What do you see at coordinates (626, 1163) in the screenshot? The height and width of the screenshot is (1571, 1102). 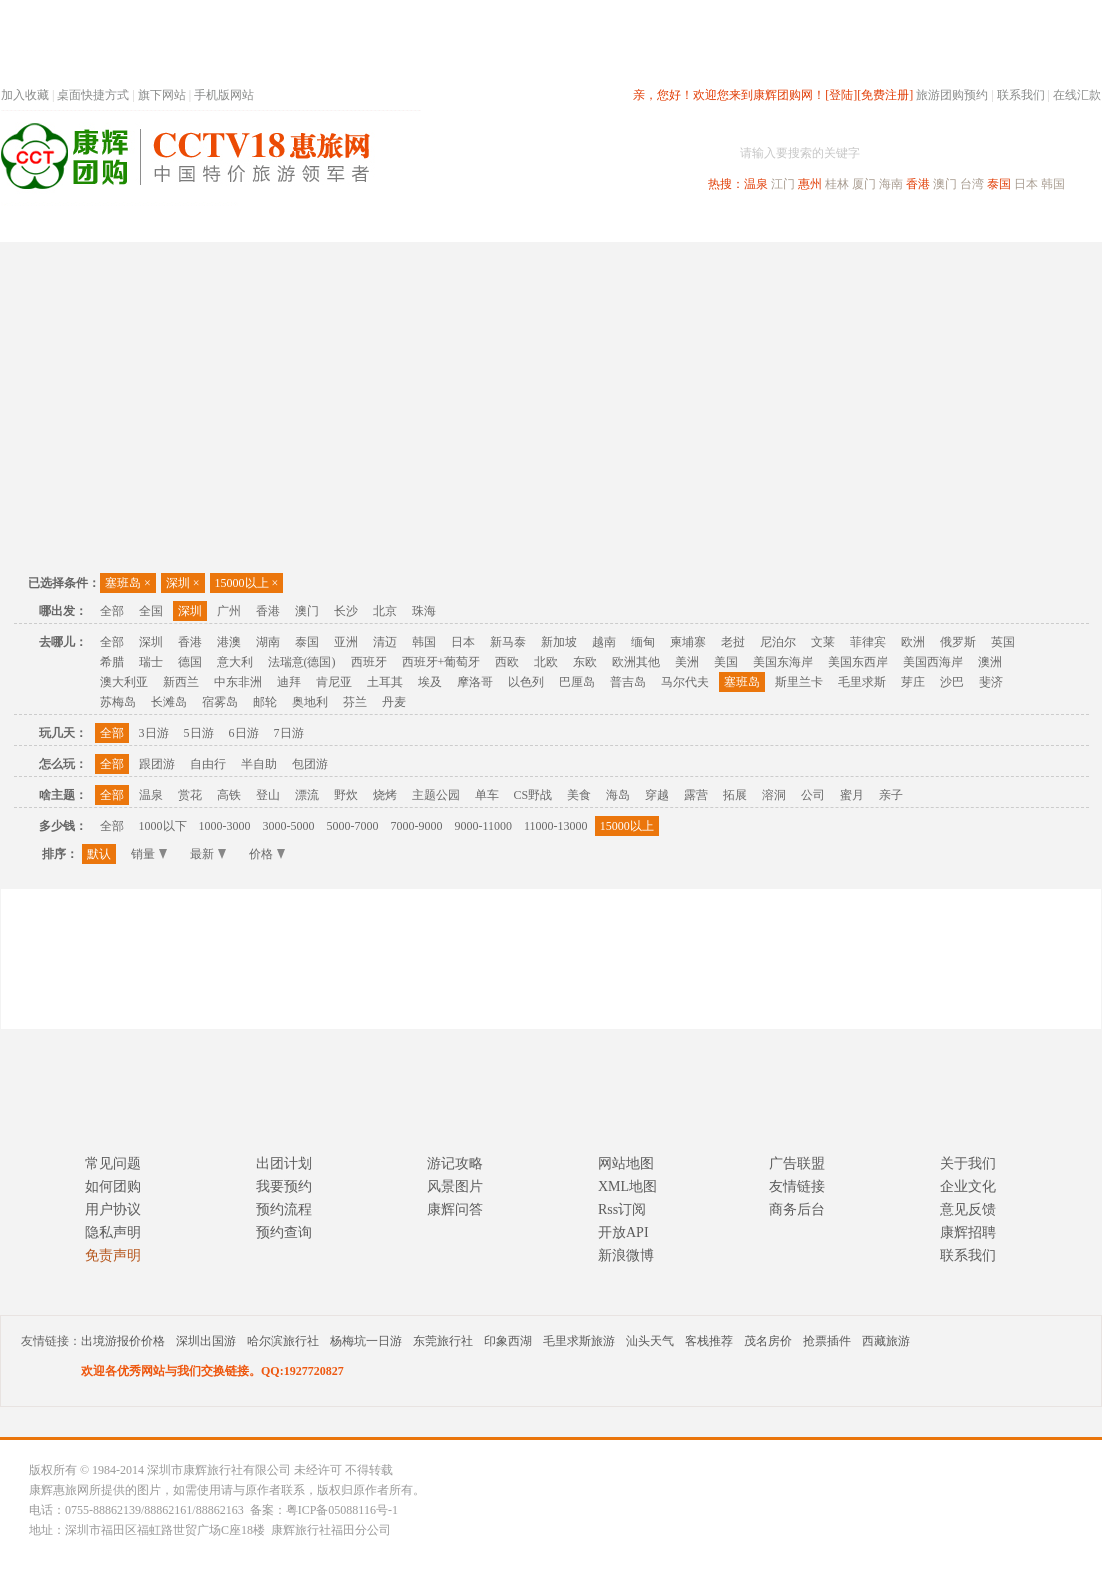 I see `网站地图` at bounding box center [626, 1163].